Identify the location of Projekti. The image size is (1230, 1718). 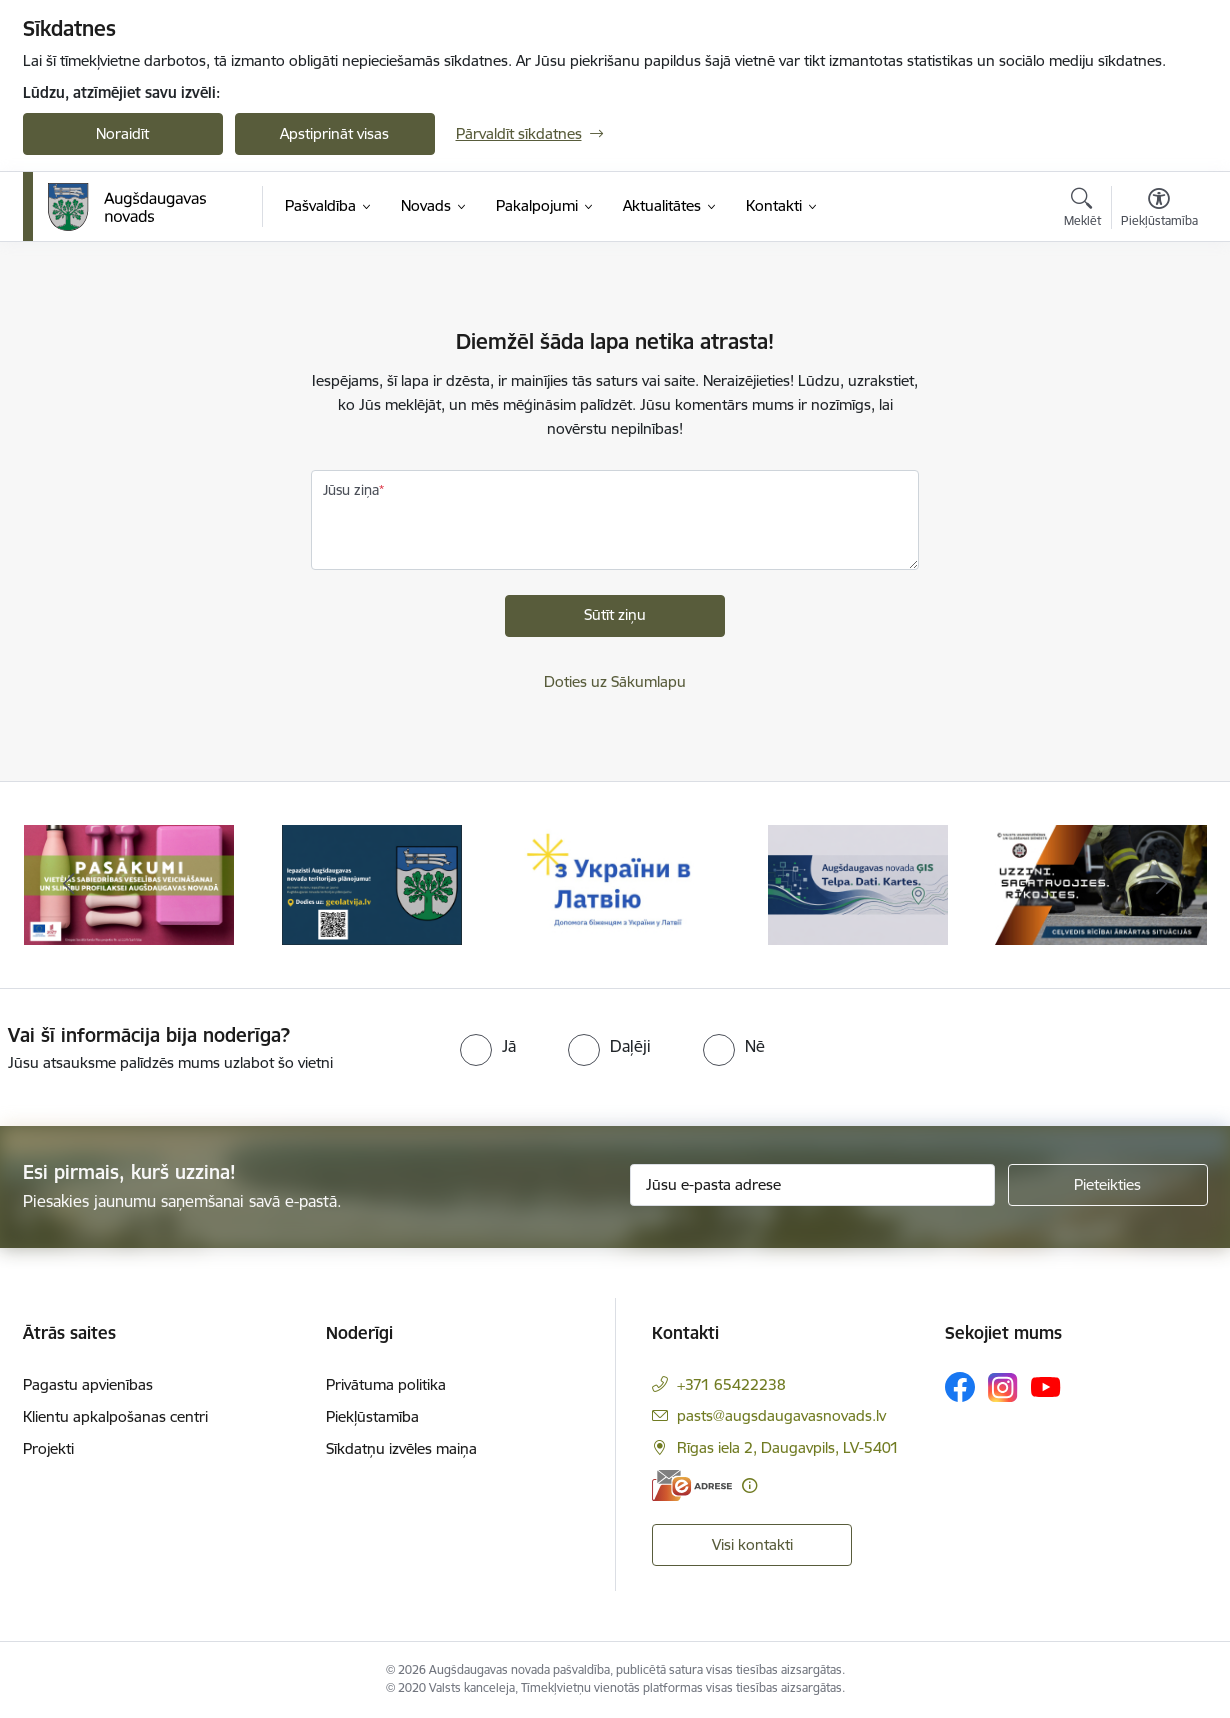
(48, 1448).